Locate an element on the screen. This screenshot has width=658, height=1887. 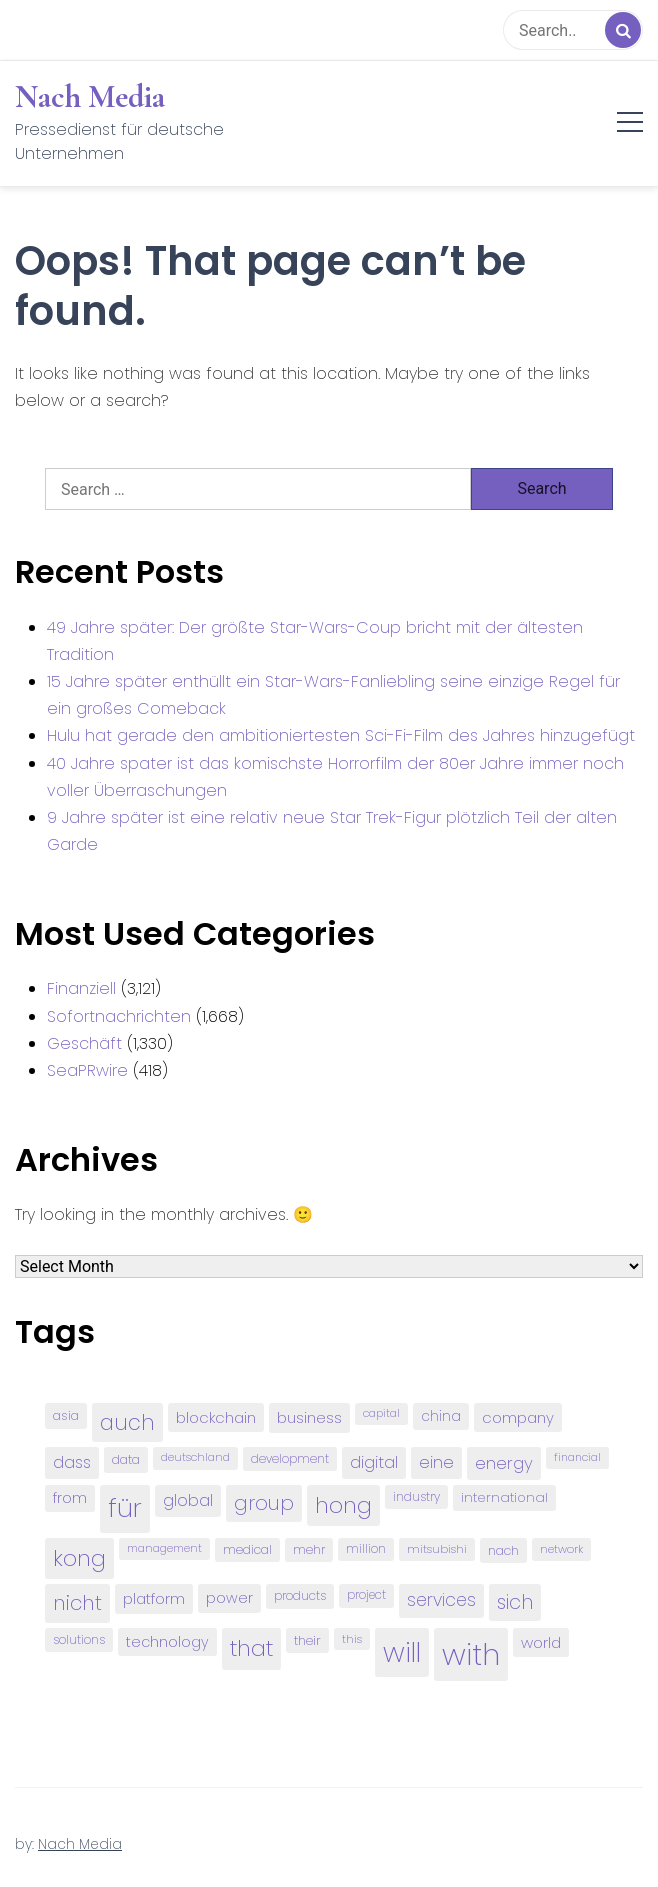
deutschland [deutschland (71 items)] is located at coordinates (195, 1457).